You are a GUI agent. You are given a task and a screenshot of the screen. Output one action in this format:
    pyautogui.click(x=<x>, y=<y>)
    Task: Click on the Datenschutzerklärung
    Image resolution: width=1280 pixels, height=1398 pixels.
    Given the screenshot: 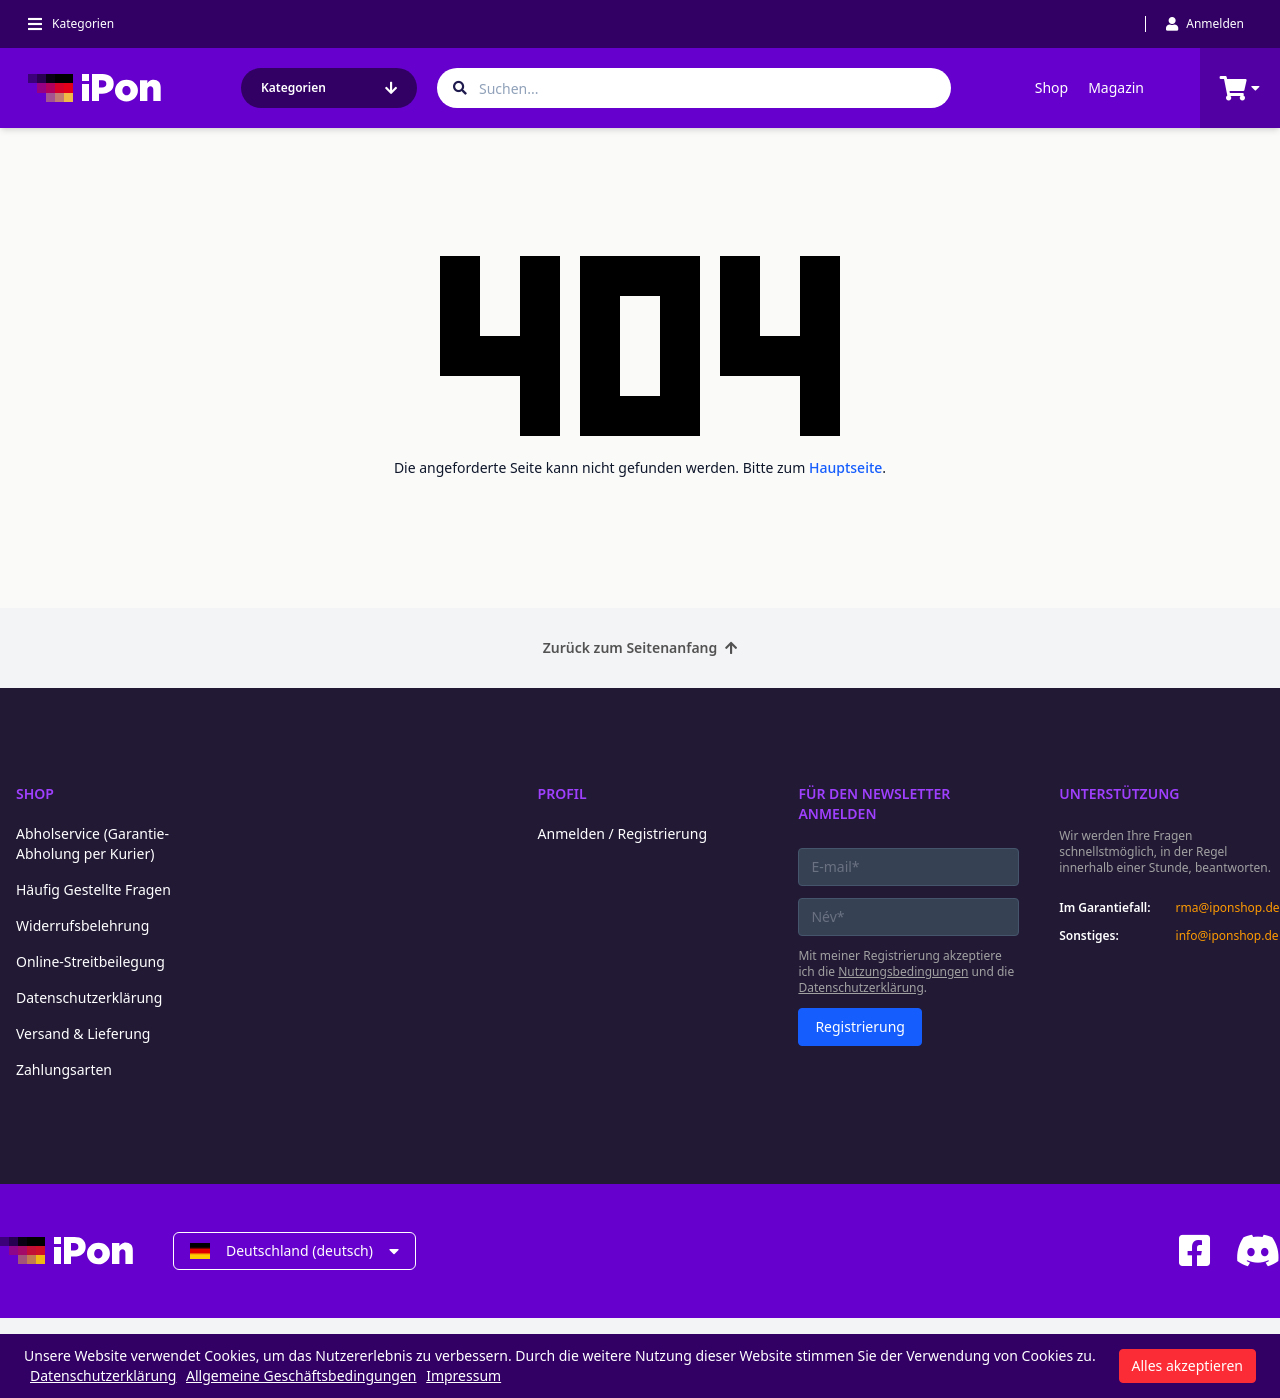 What is the action you would take?
    pyautogui.click(x=89, y=997)
    